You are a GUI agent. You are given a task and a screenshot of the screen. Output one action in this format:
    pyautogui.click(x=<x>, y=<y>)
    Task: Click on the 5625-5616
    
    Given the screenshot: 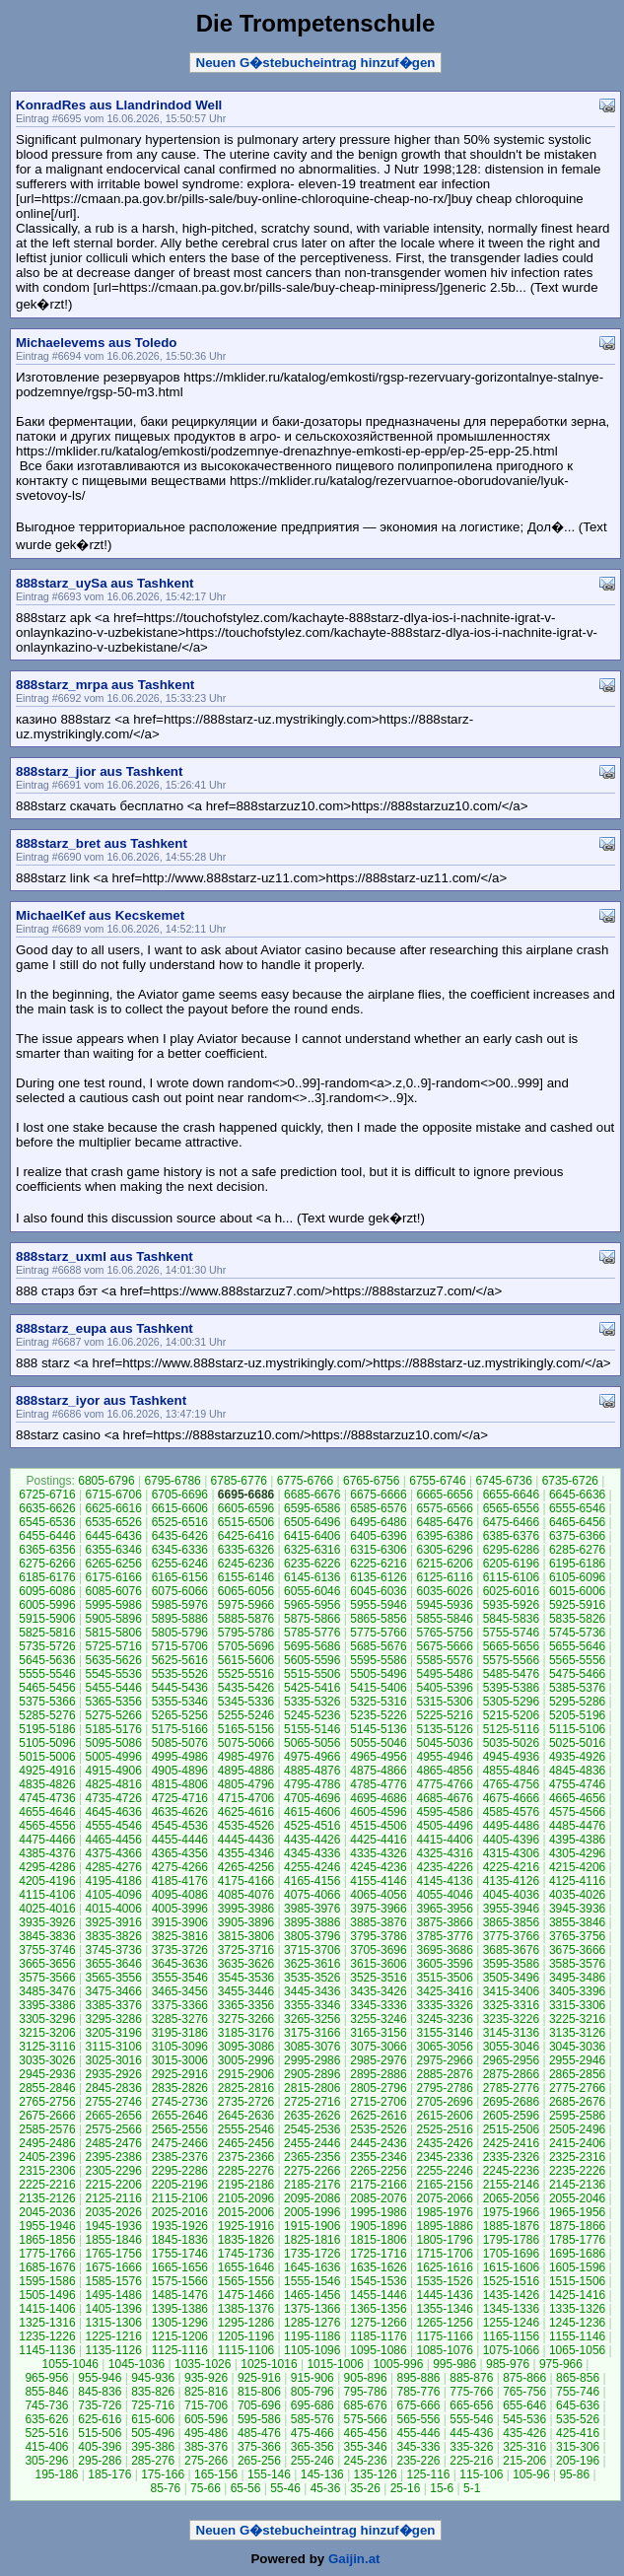 What is the action you would take?
    pyautogui.click(x=180, y=1660)
    